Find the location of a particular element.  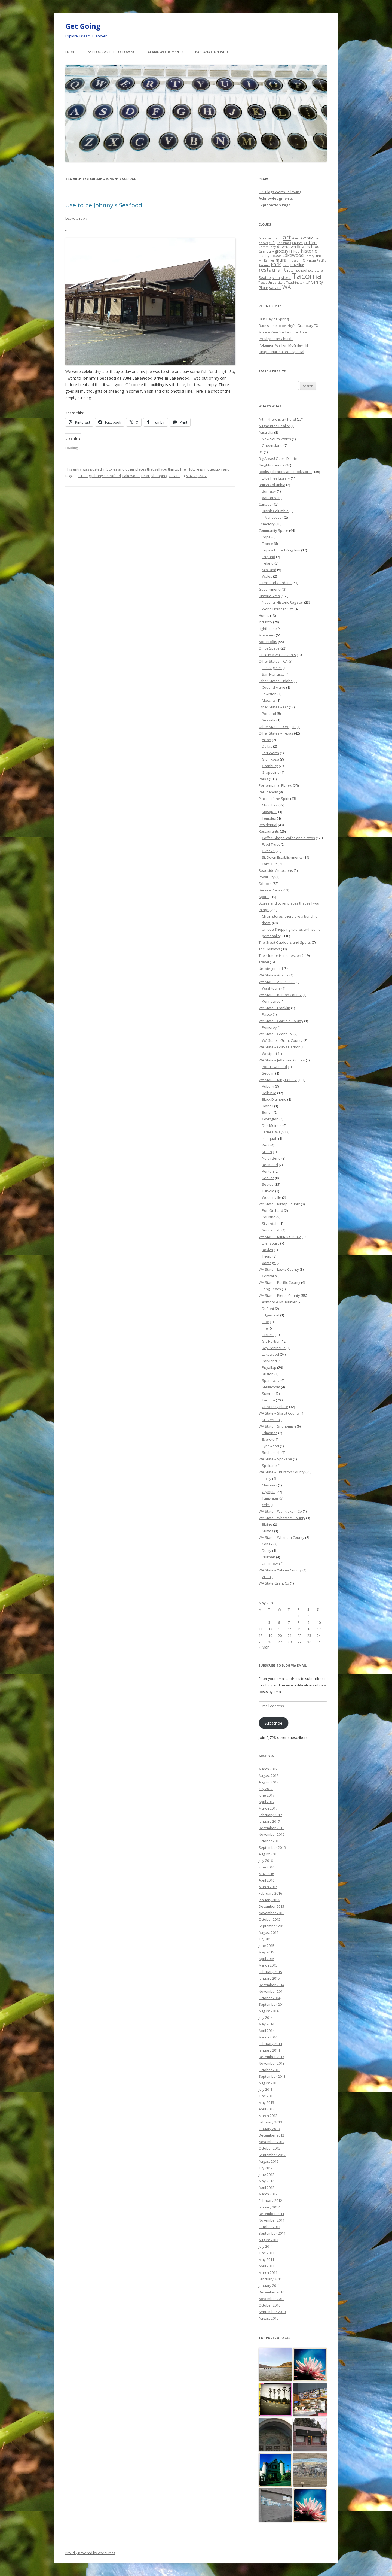

Puyallup [Puyallup (25 items)] is located at coordinates (297, 265).